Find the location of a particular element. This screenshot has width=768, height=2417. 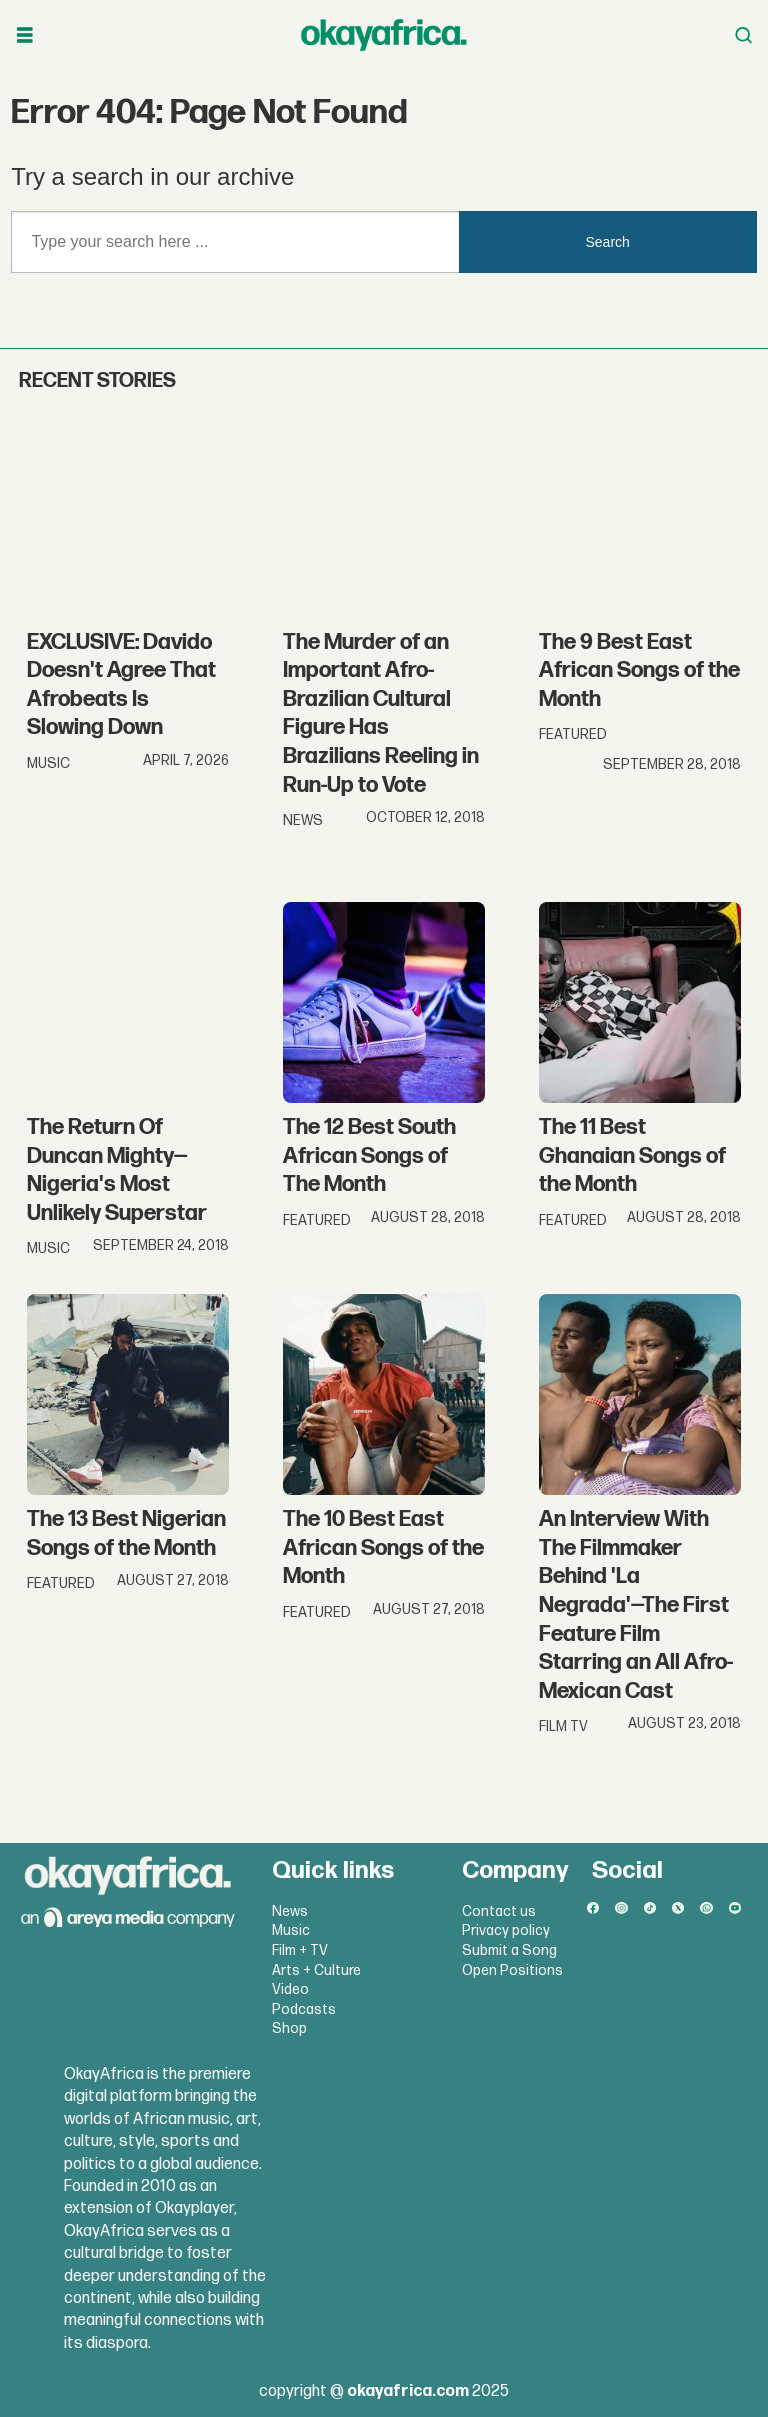

Podcasts is located at coordinates (304, 2009).